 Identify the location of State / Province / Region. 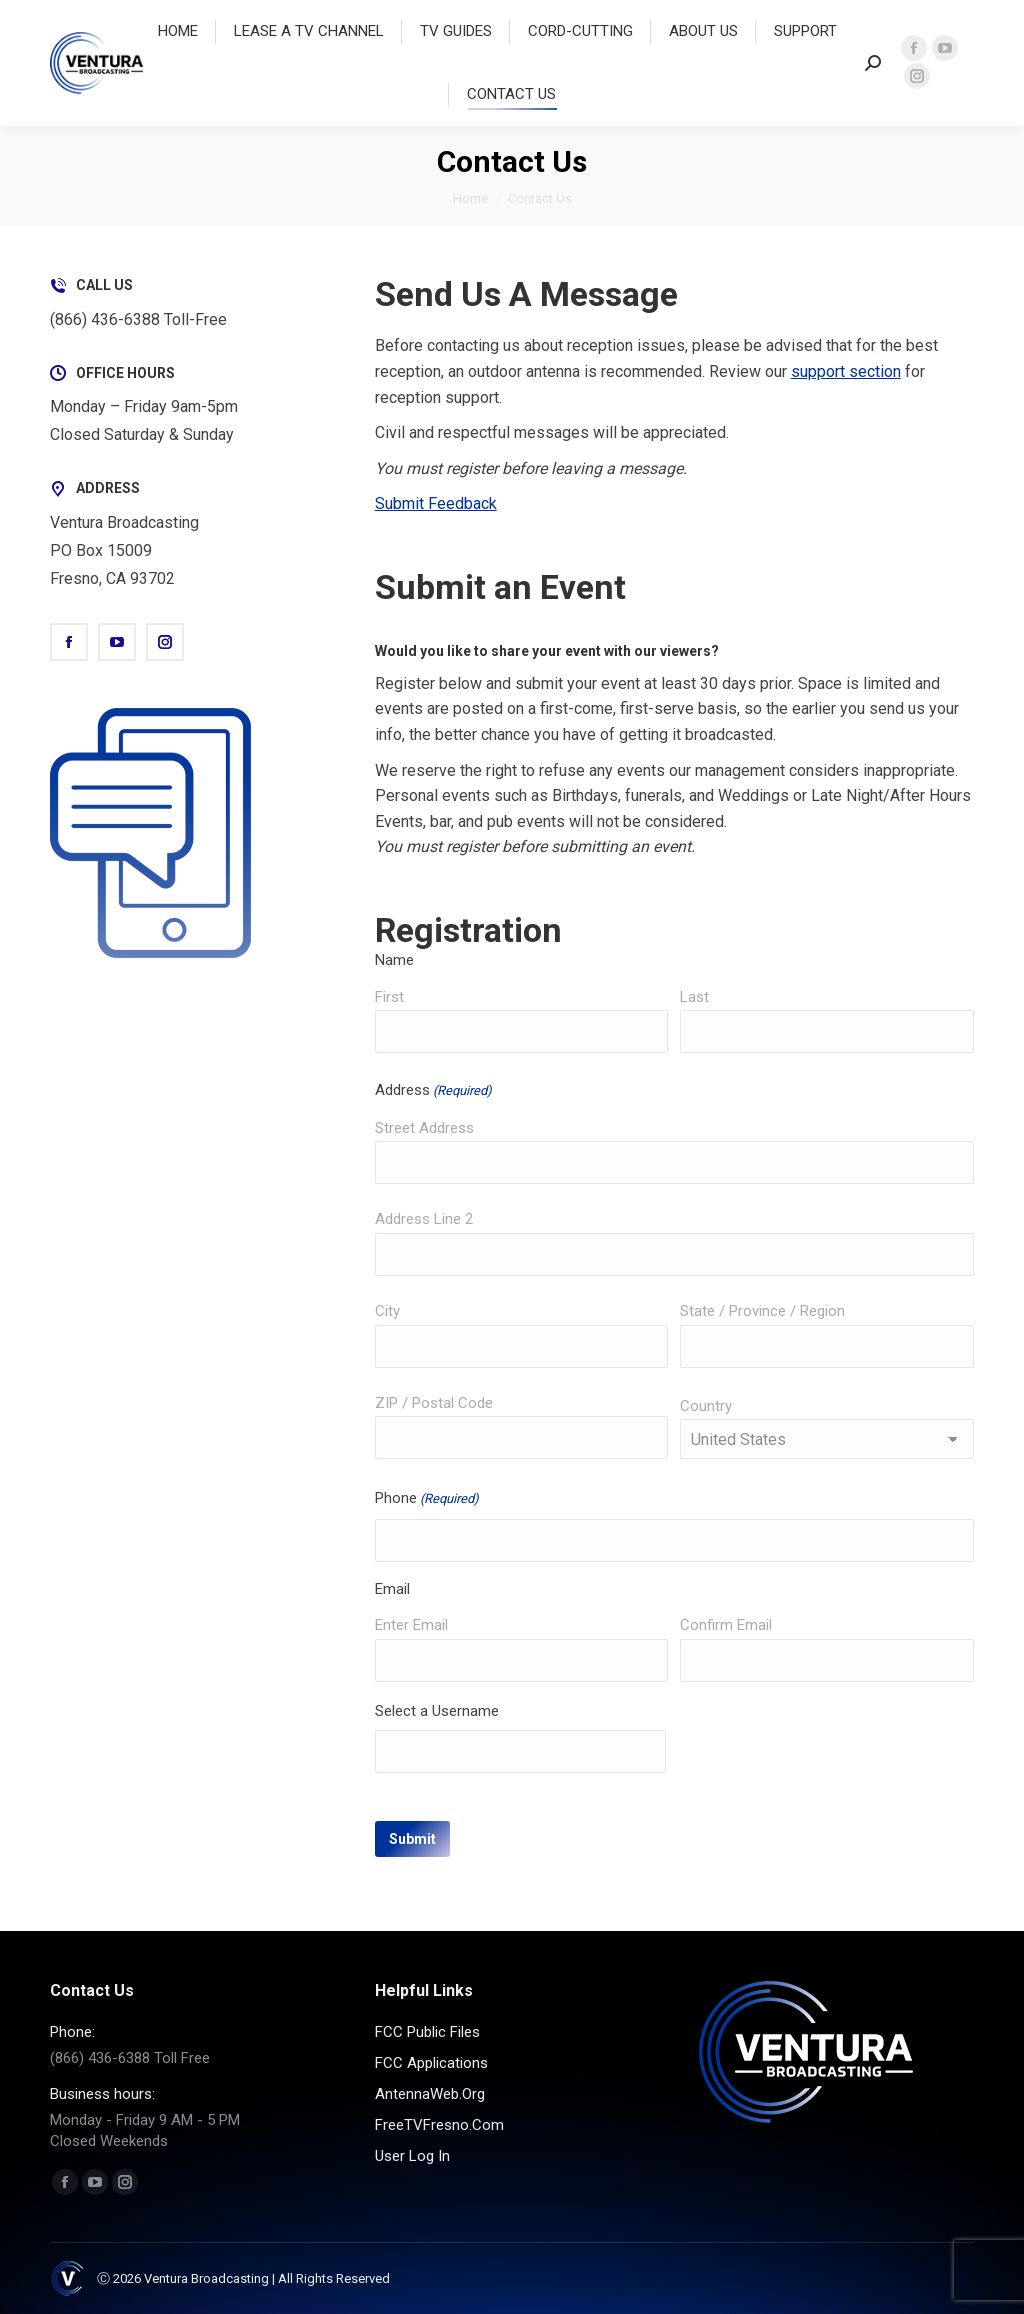
(762, 1311).